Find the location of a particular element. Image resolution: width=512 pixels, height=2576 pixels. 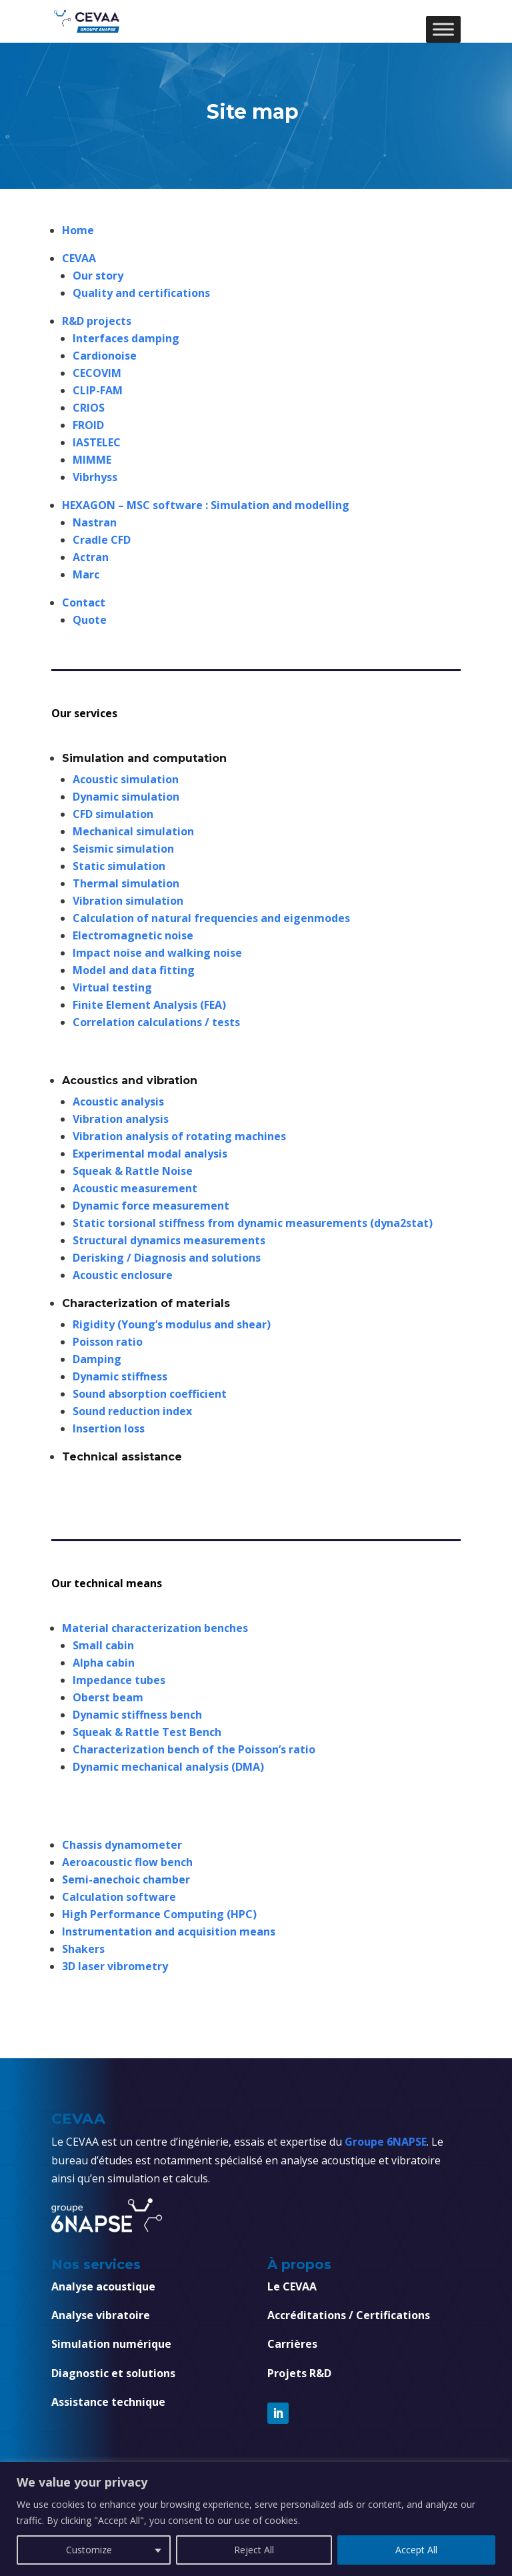

Accept All is located at coordinates (416, 2549).